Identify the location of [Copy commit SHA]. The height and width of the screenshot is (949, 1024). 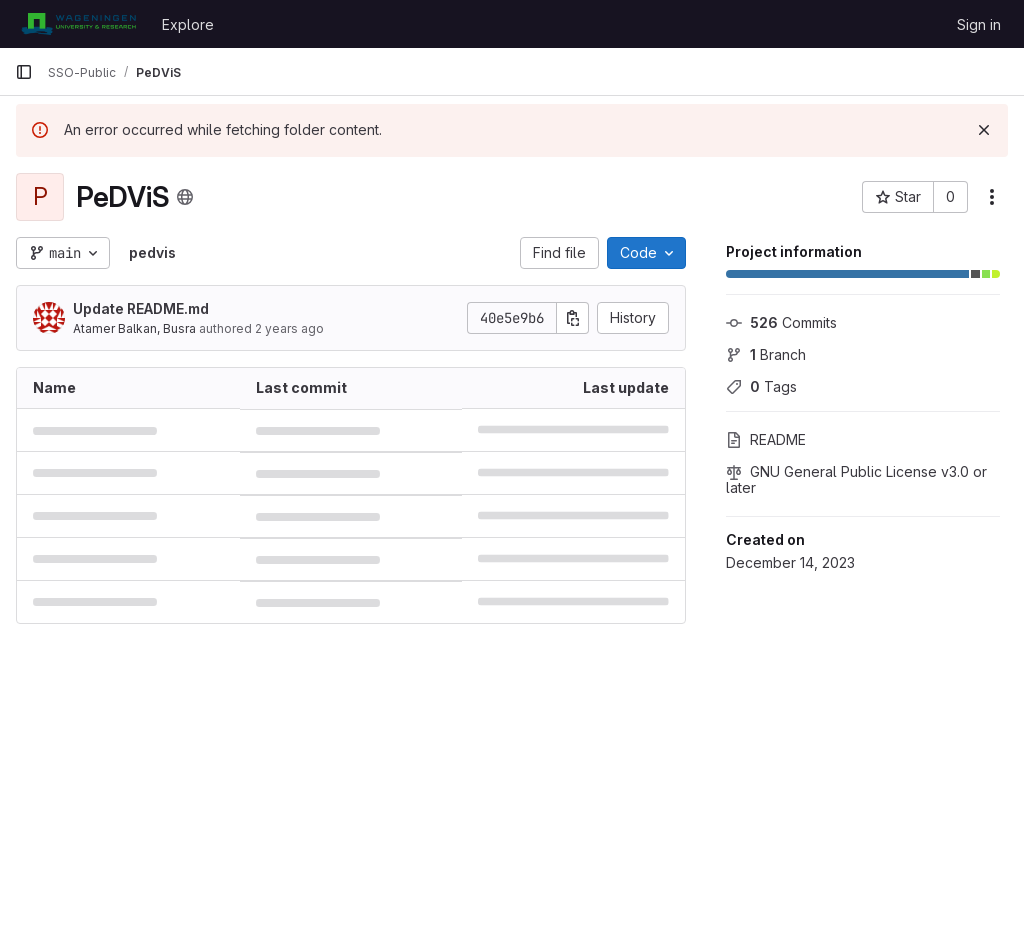
(573, 318).